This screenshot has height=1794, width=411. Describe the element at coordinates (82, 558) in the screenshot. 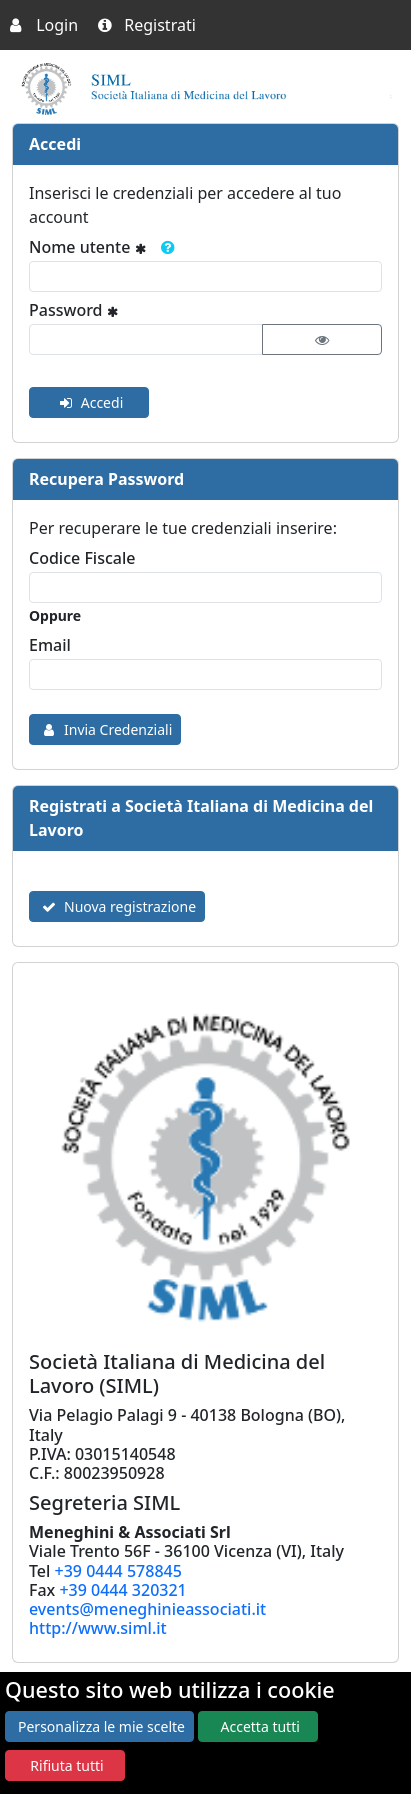

I see `Codice Fiscale` at that location.